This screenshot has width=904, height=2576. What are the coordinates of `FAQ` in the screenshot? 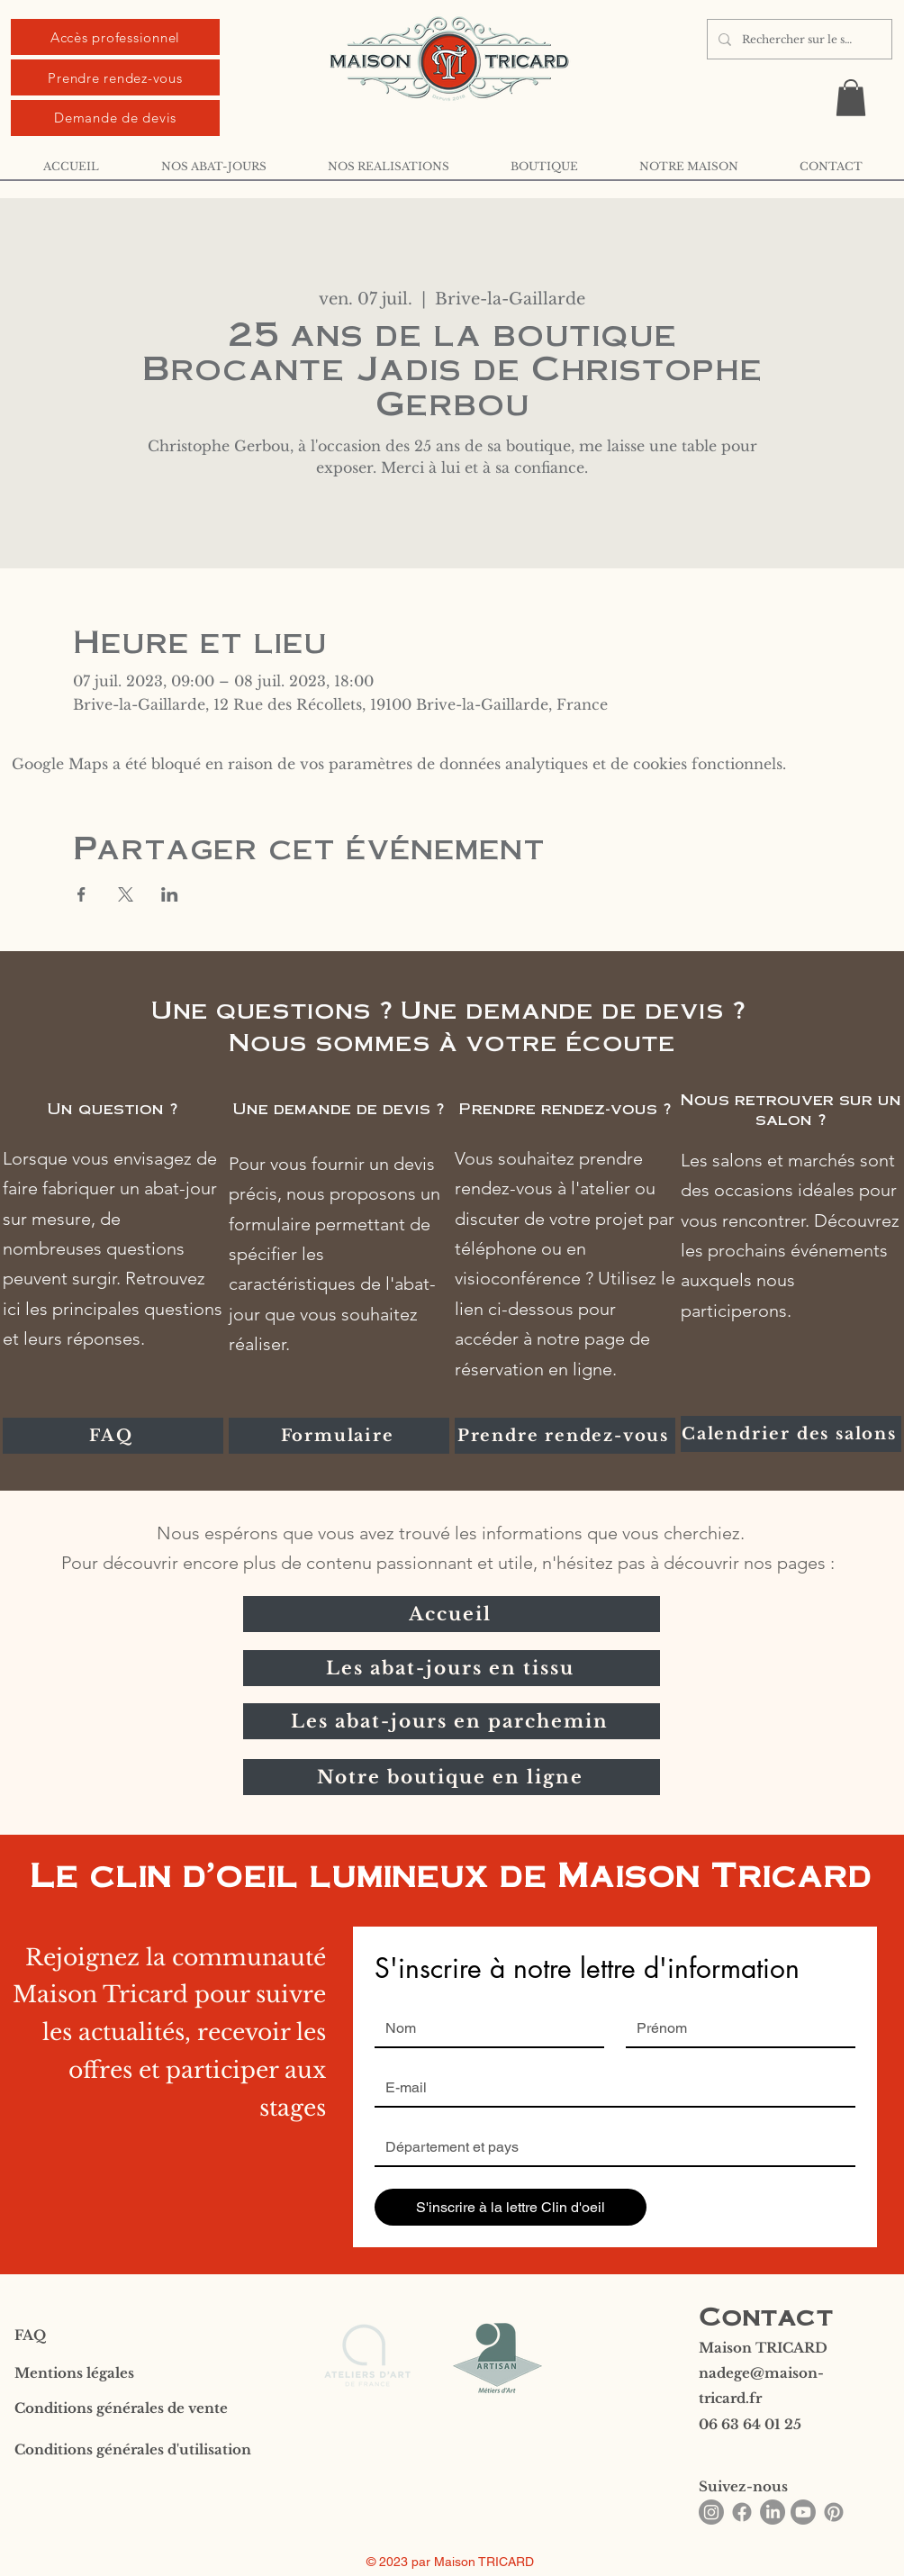 It's located at (30, 2335).